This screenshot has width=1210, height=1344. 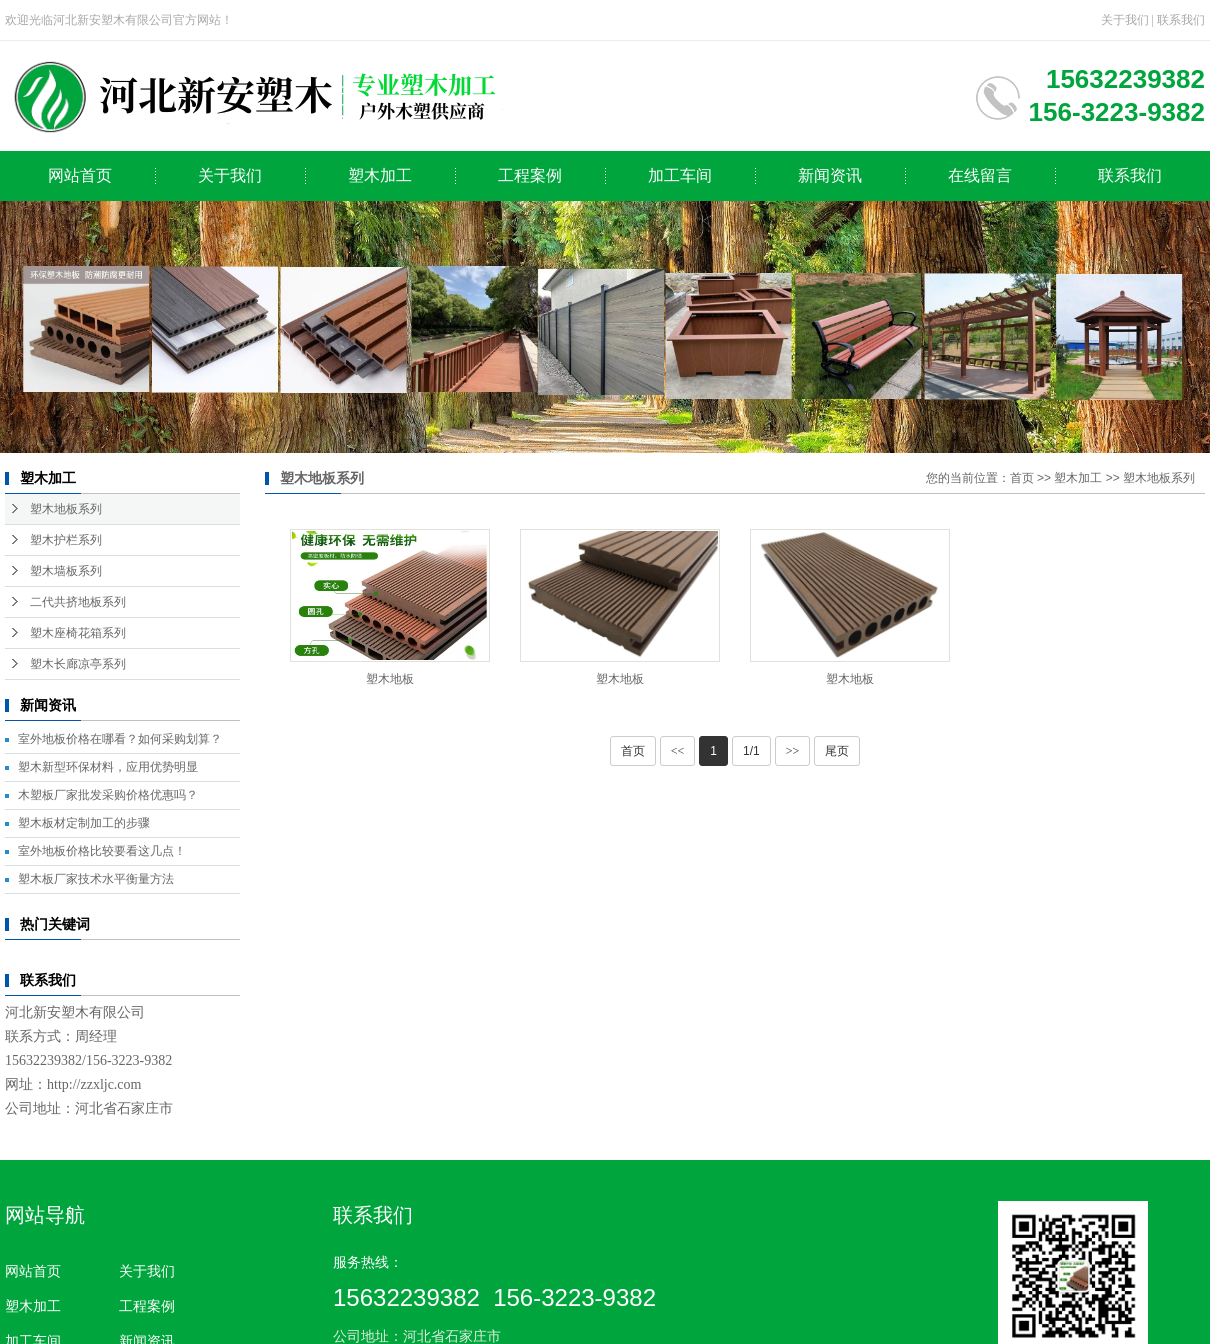 I want to click on 塑木长廊凉亭系列, so click(x=78, y=664).